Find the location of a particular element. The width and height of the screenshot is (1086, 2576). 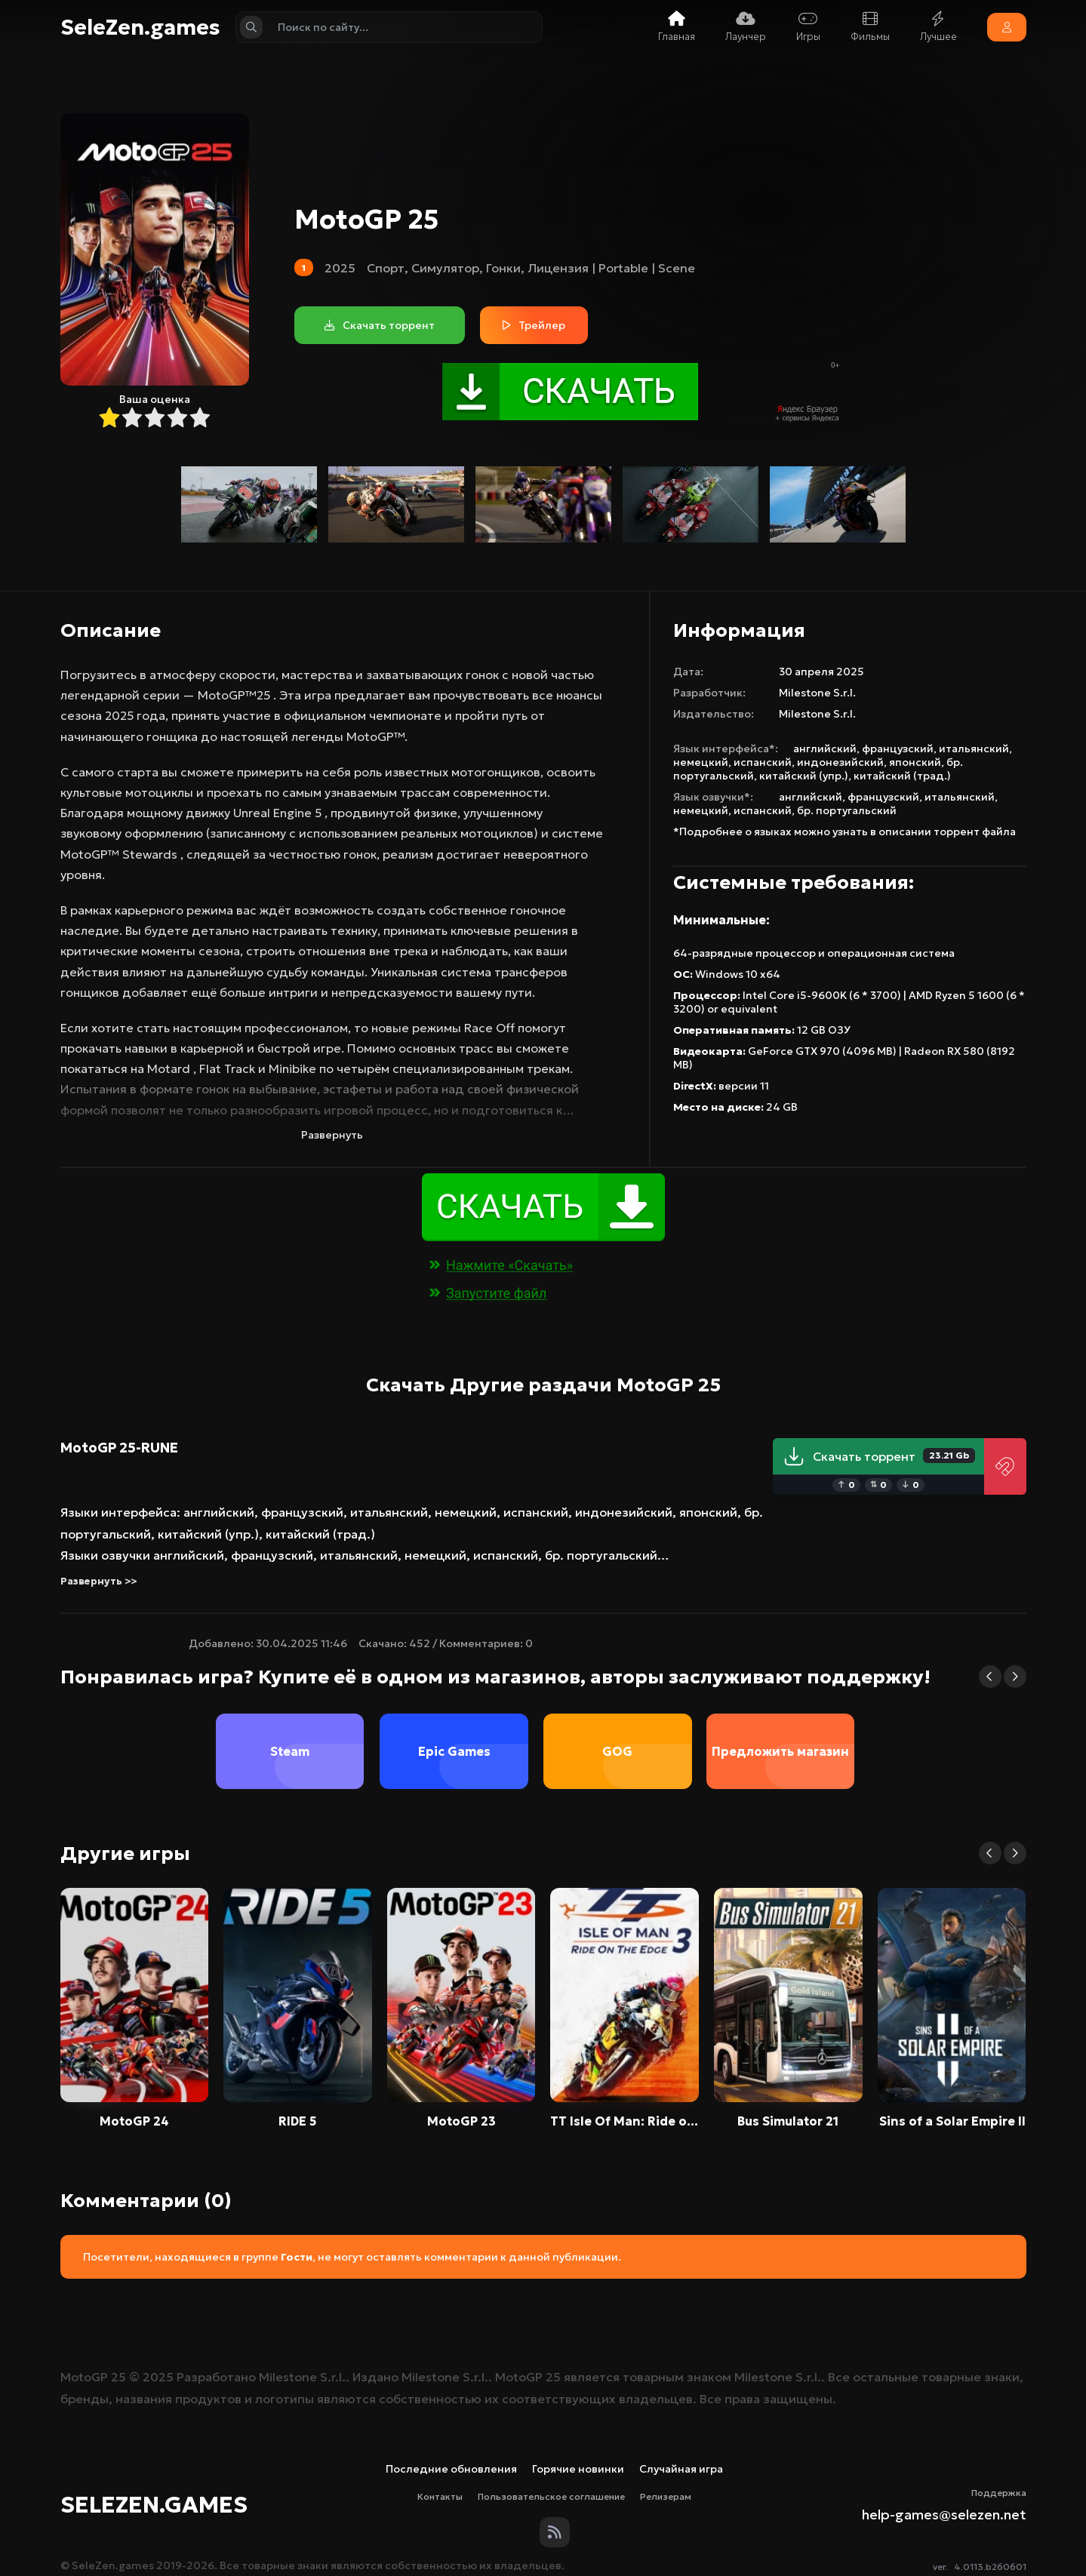

китайский (упр.) is located at coordinates (803, 775).